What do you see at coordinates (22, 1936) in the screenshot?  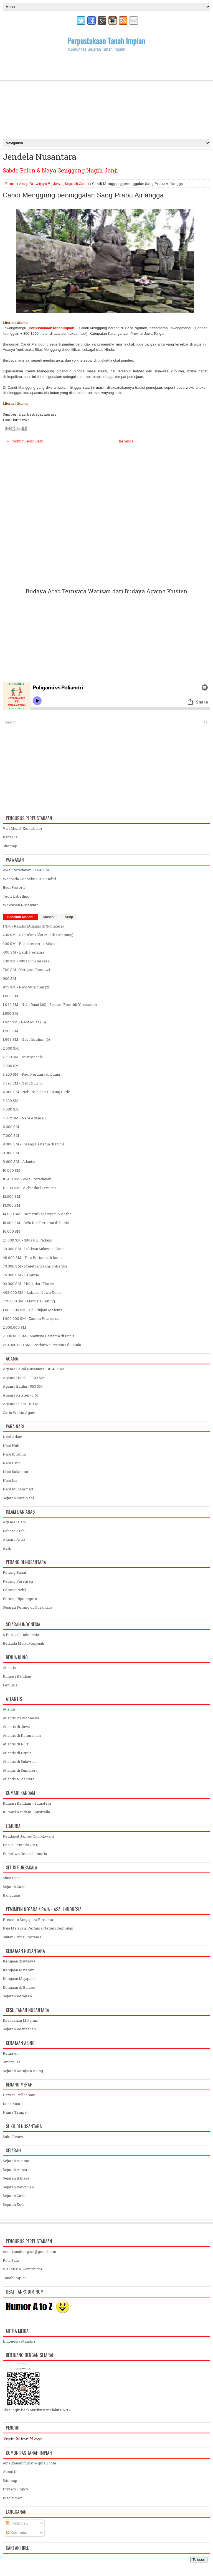 I see `Sultan Brunai Pertama` at bounding box center [22, 1936].